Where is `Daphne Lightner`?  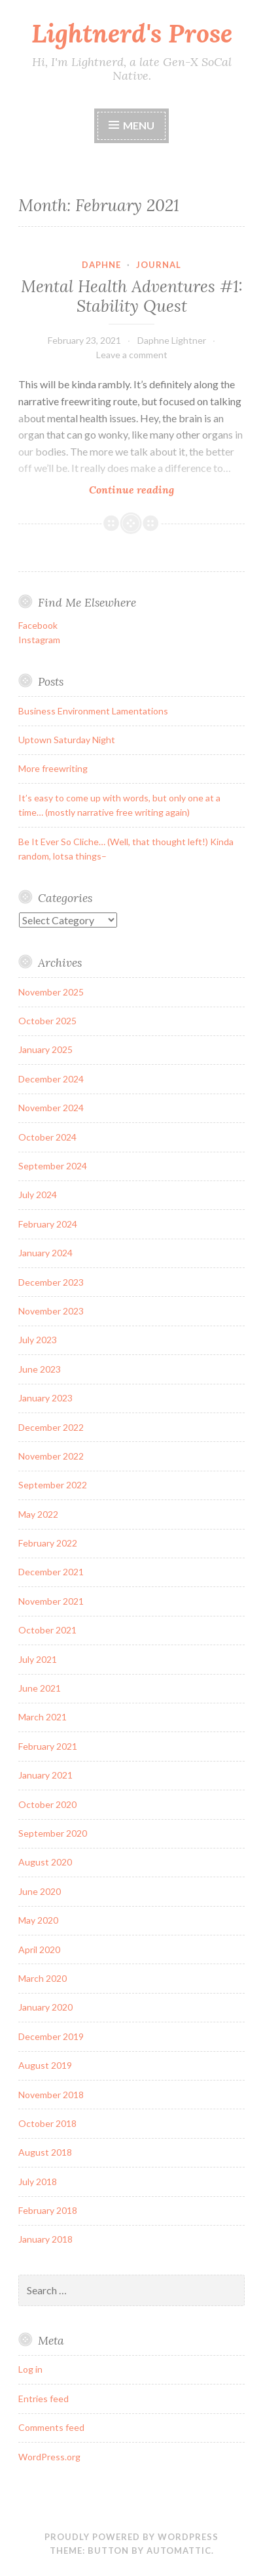
Daphne Lightner is located at coordinates (171, 340).